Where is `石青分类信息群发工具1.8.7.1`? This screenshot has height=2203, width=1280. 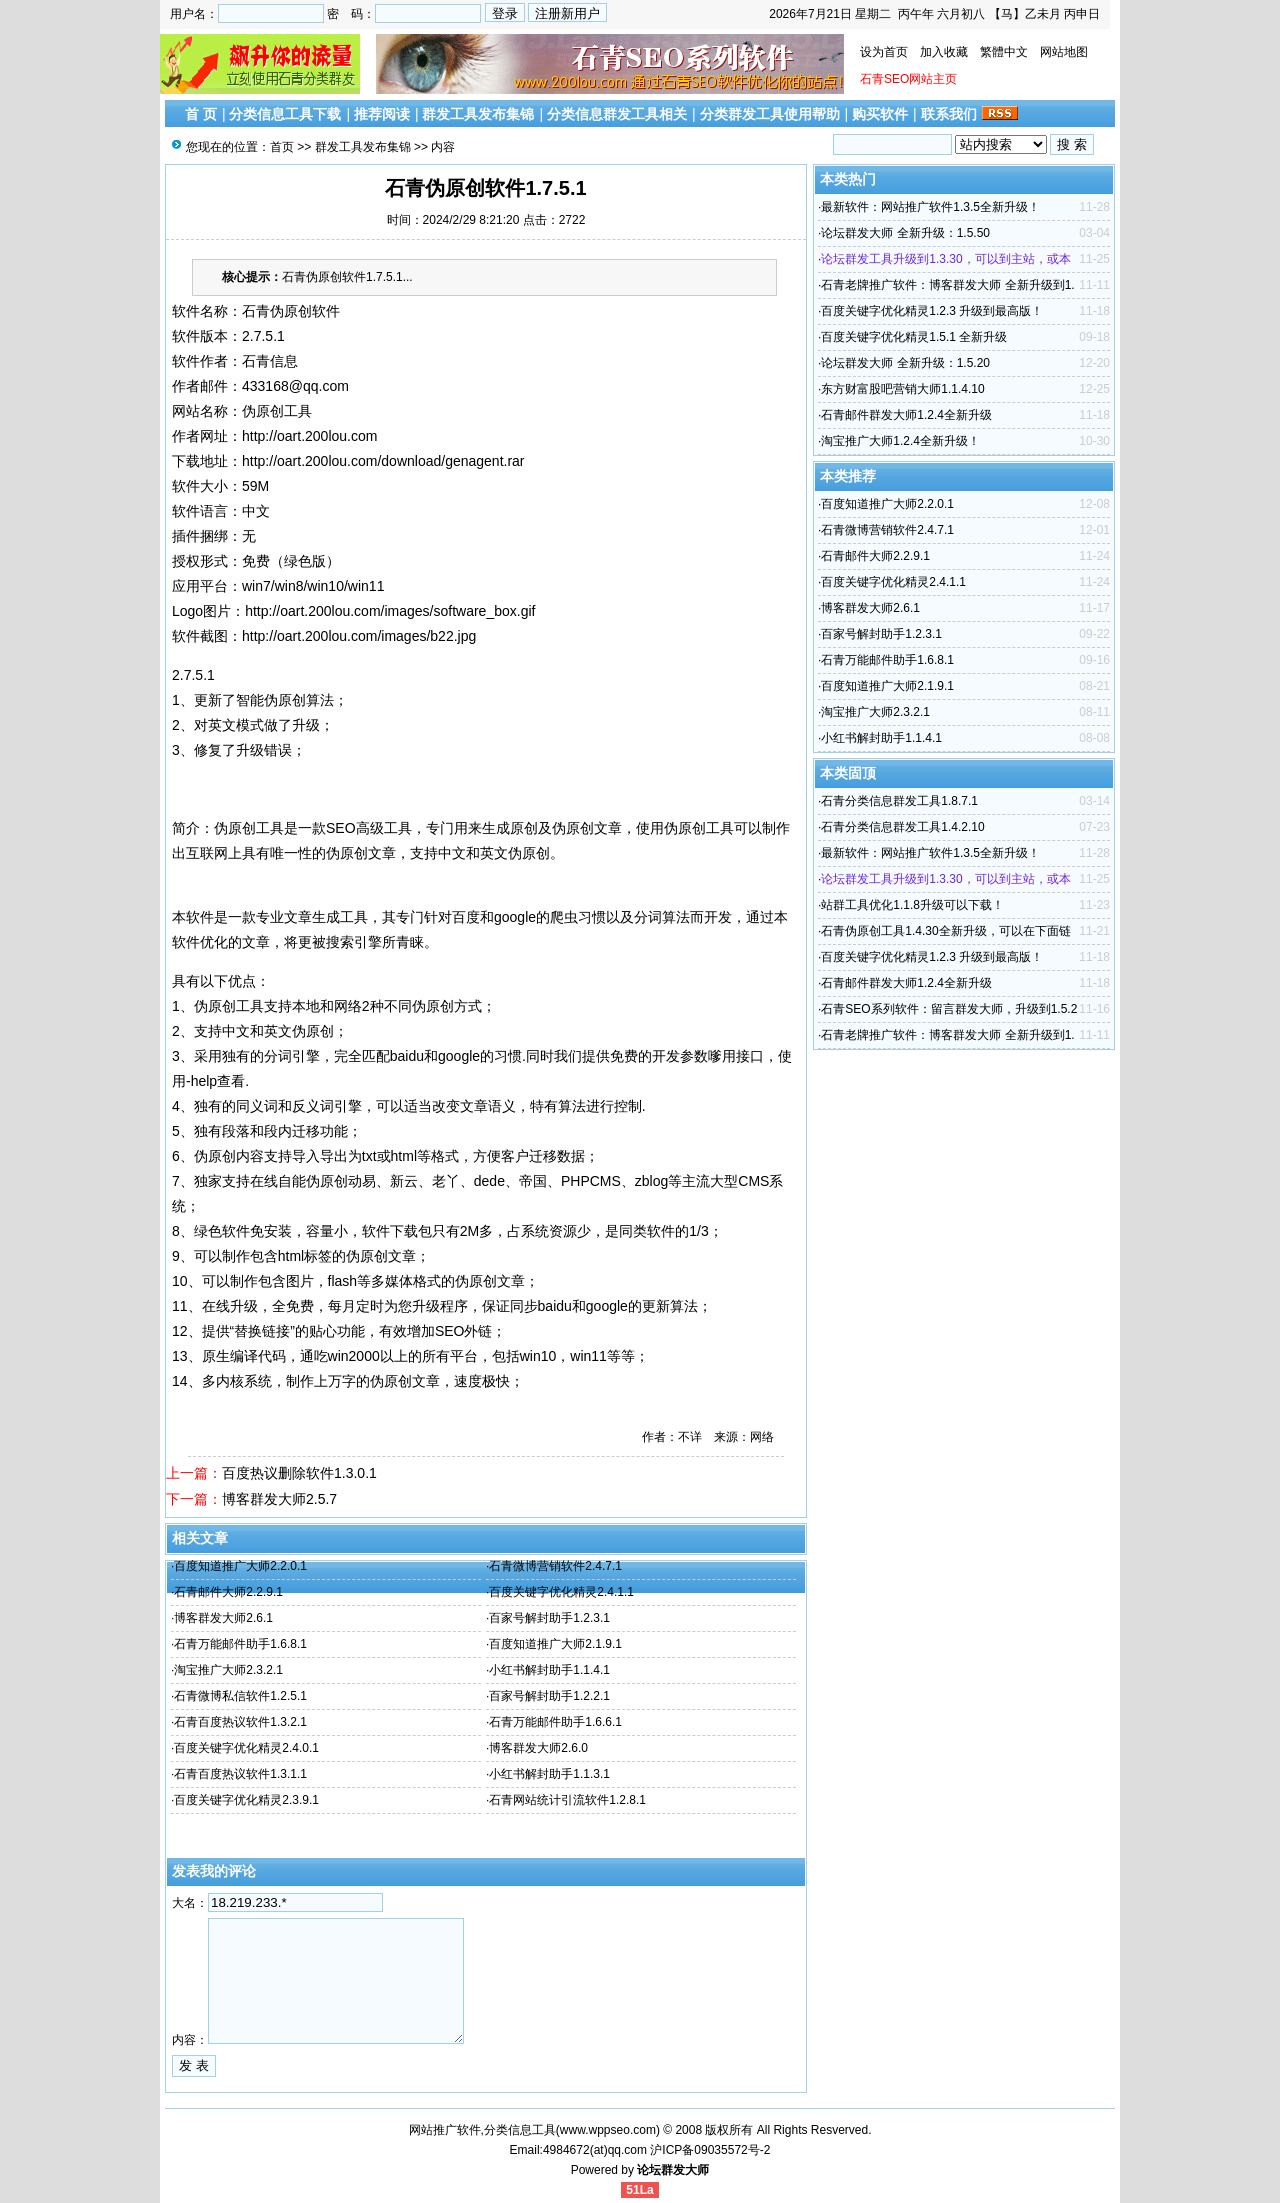 石青分类信息群发工具1.8.7.1 is located at coordinates (899, 801).